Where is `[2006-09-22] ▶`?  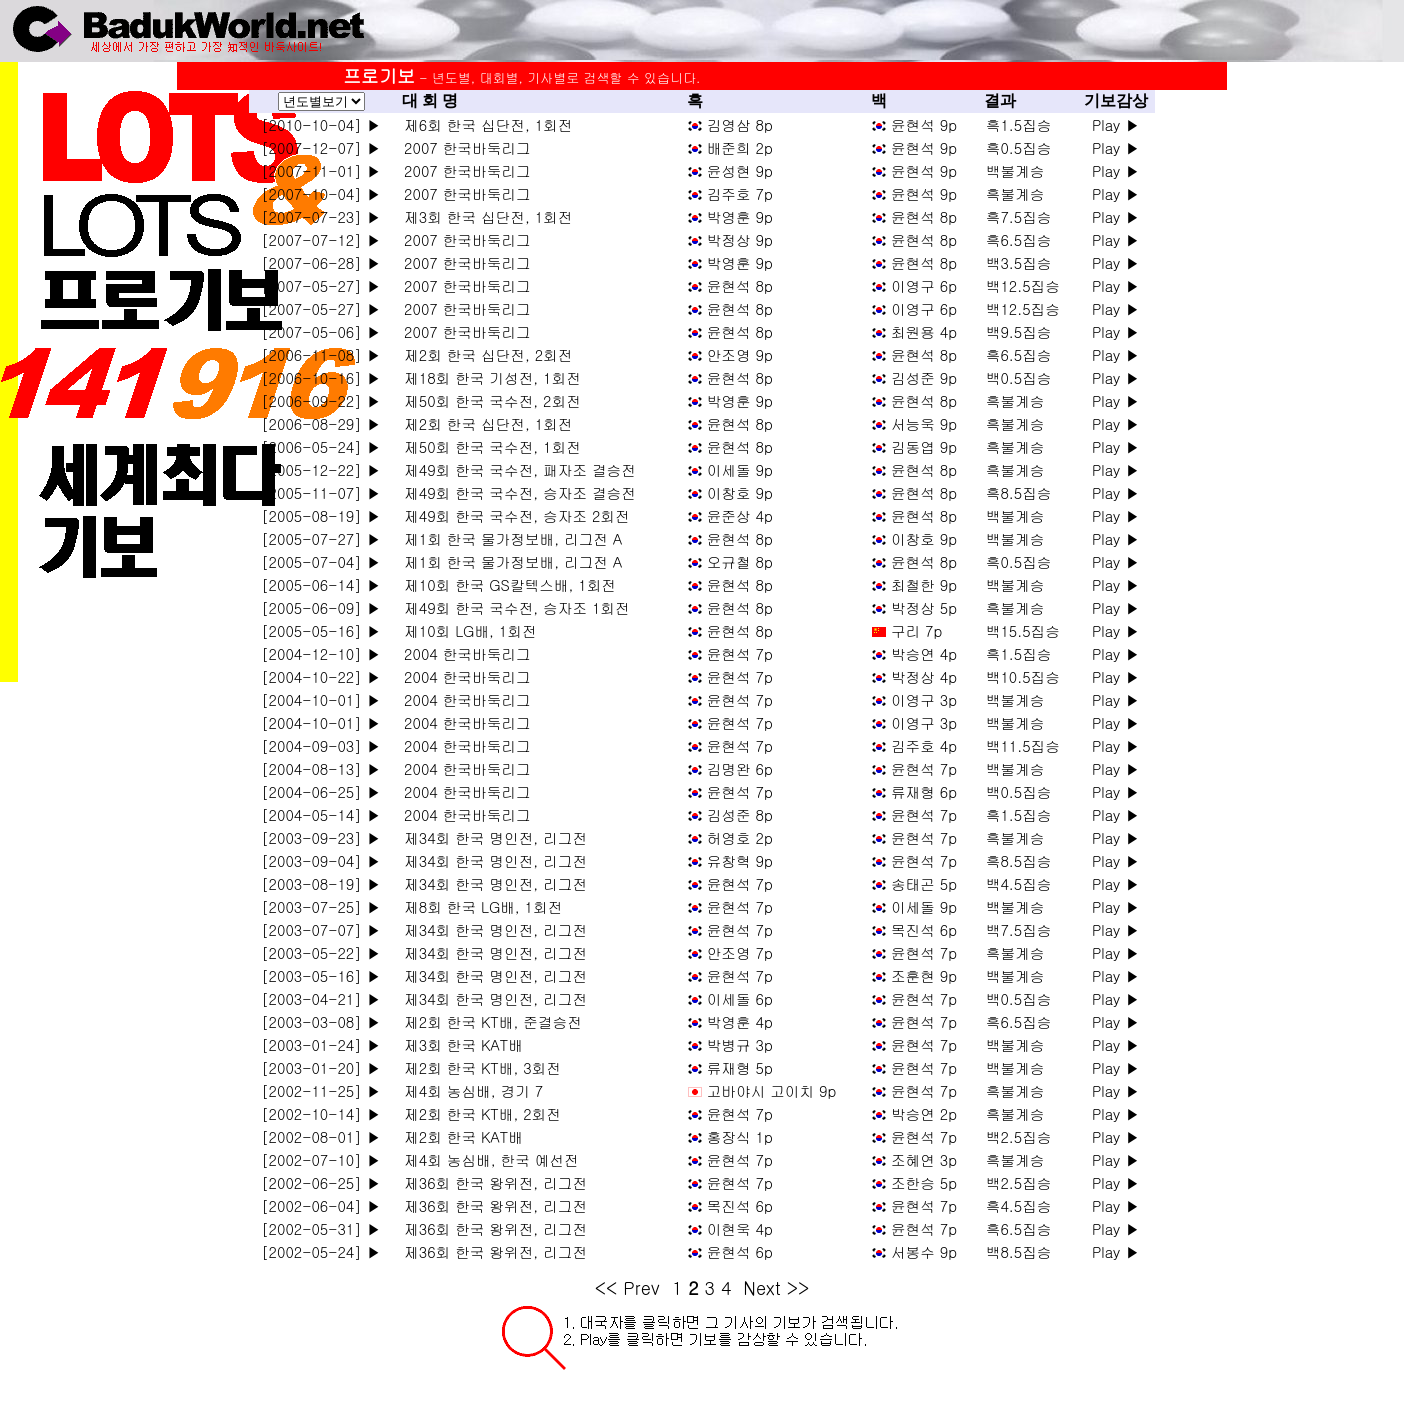
[2006-09-22] ▶ is located at coordinates (321, 400).